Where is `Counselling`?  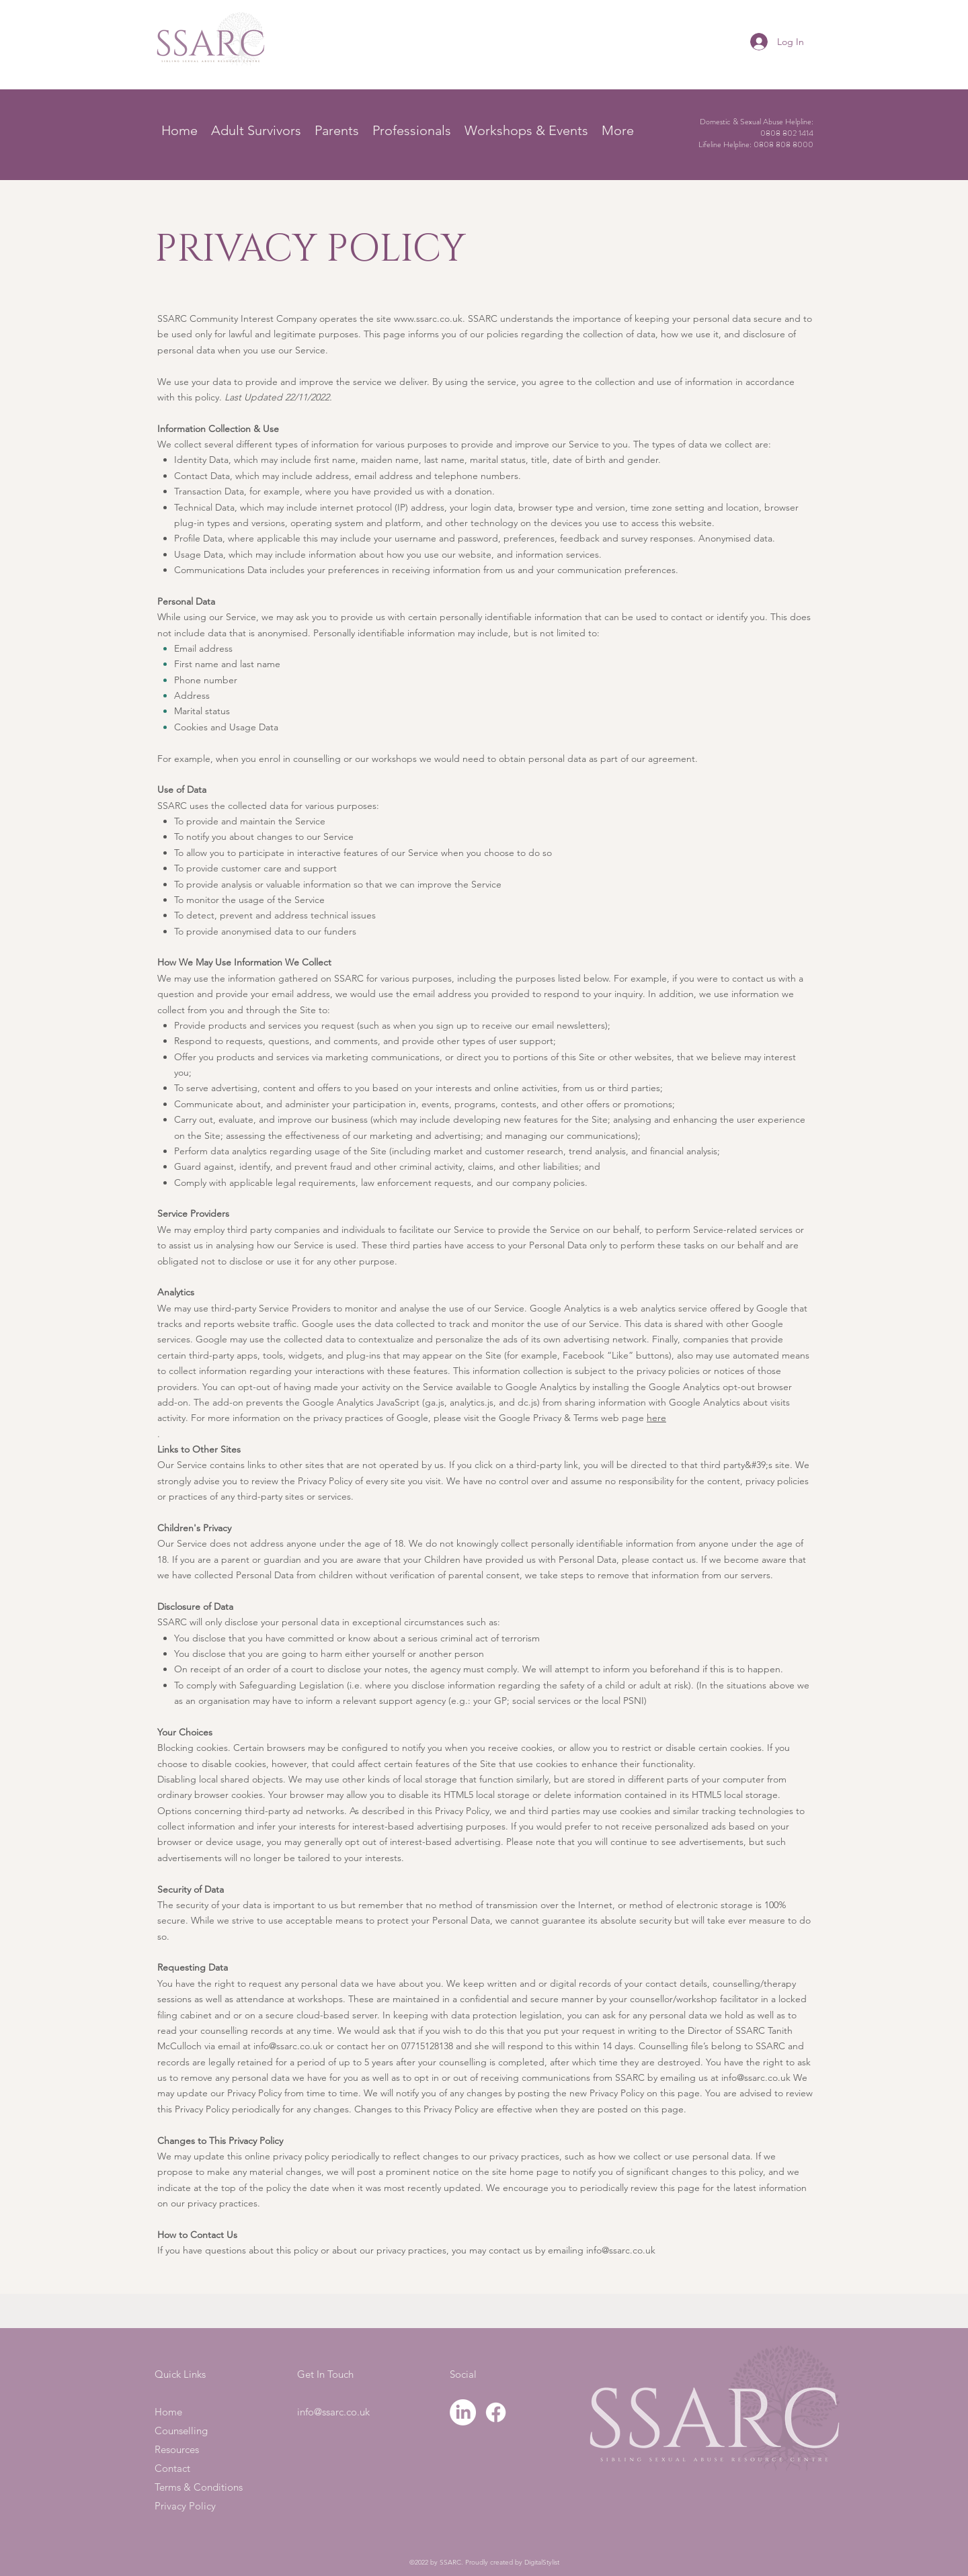
Counselling is located at coordinates (181, 2430).